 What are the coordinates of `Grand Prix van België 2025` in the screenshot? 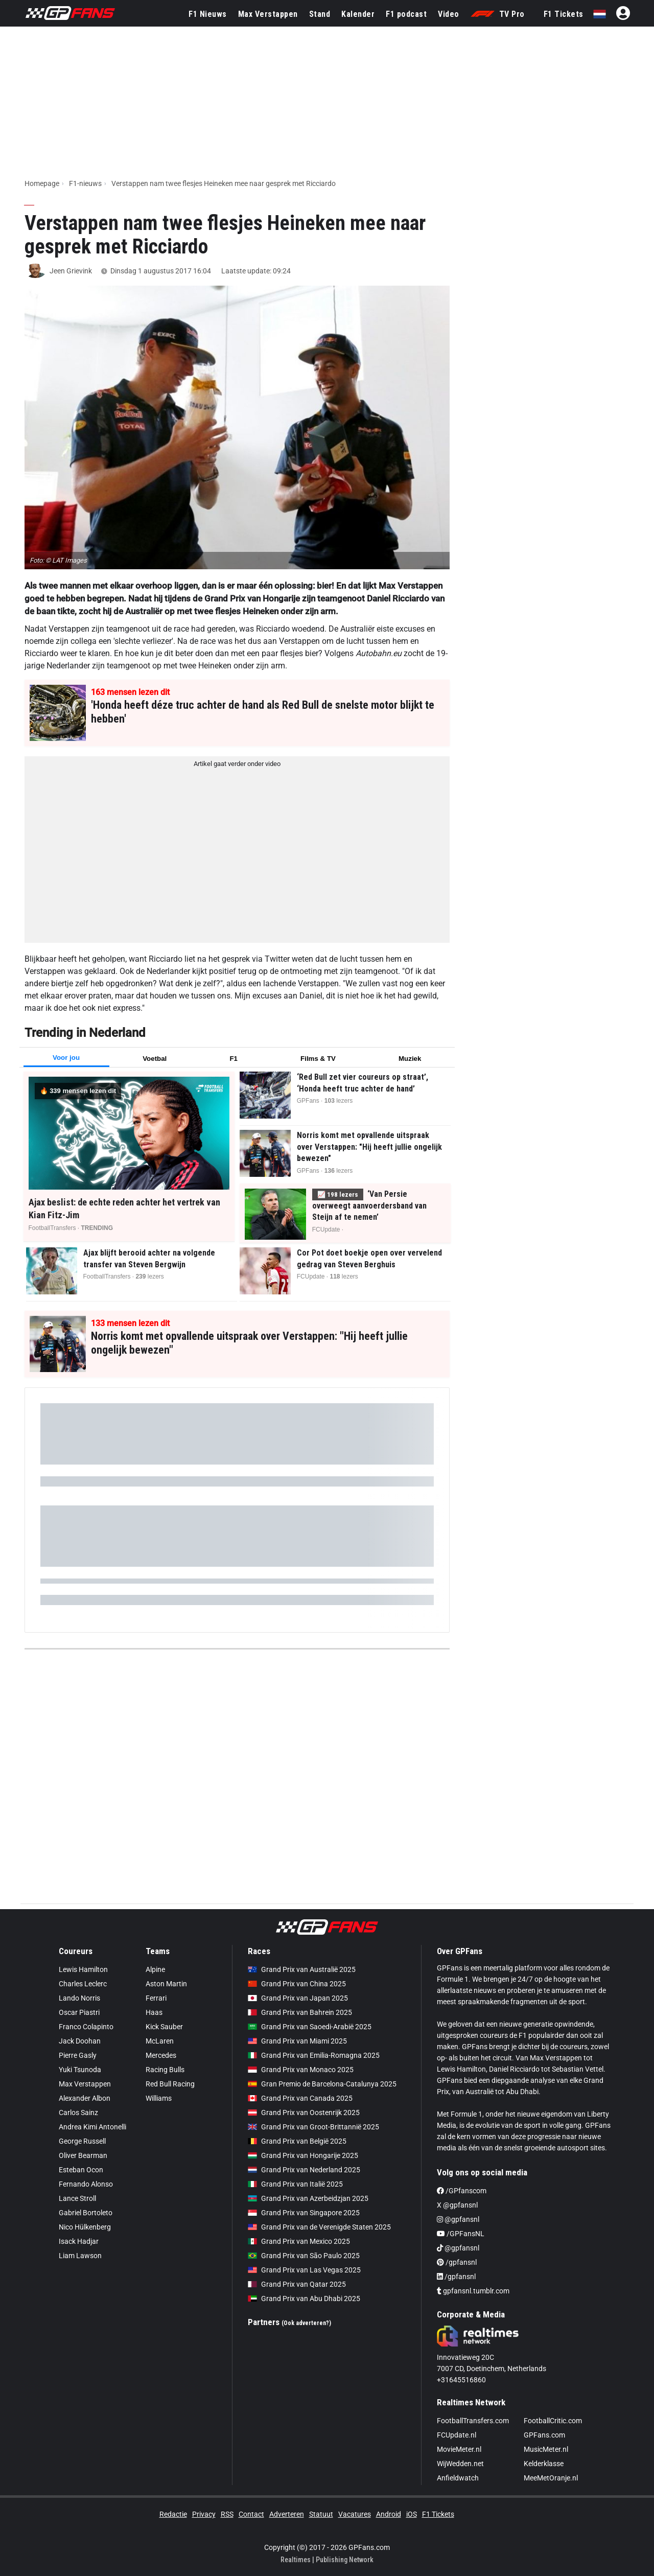 It's located at (297, 2141).